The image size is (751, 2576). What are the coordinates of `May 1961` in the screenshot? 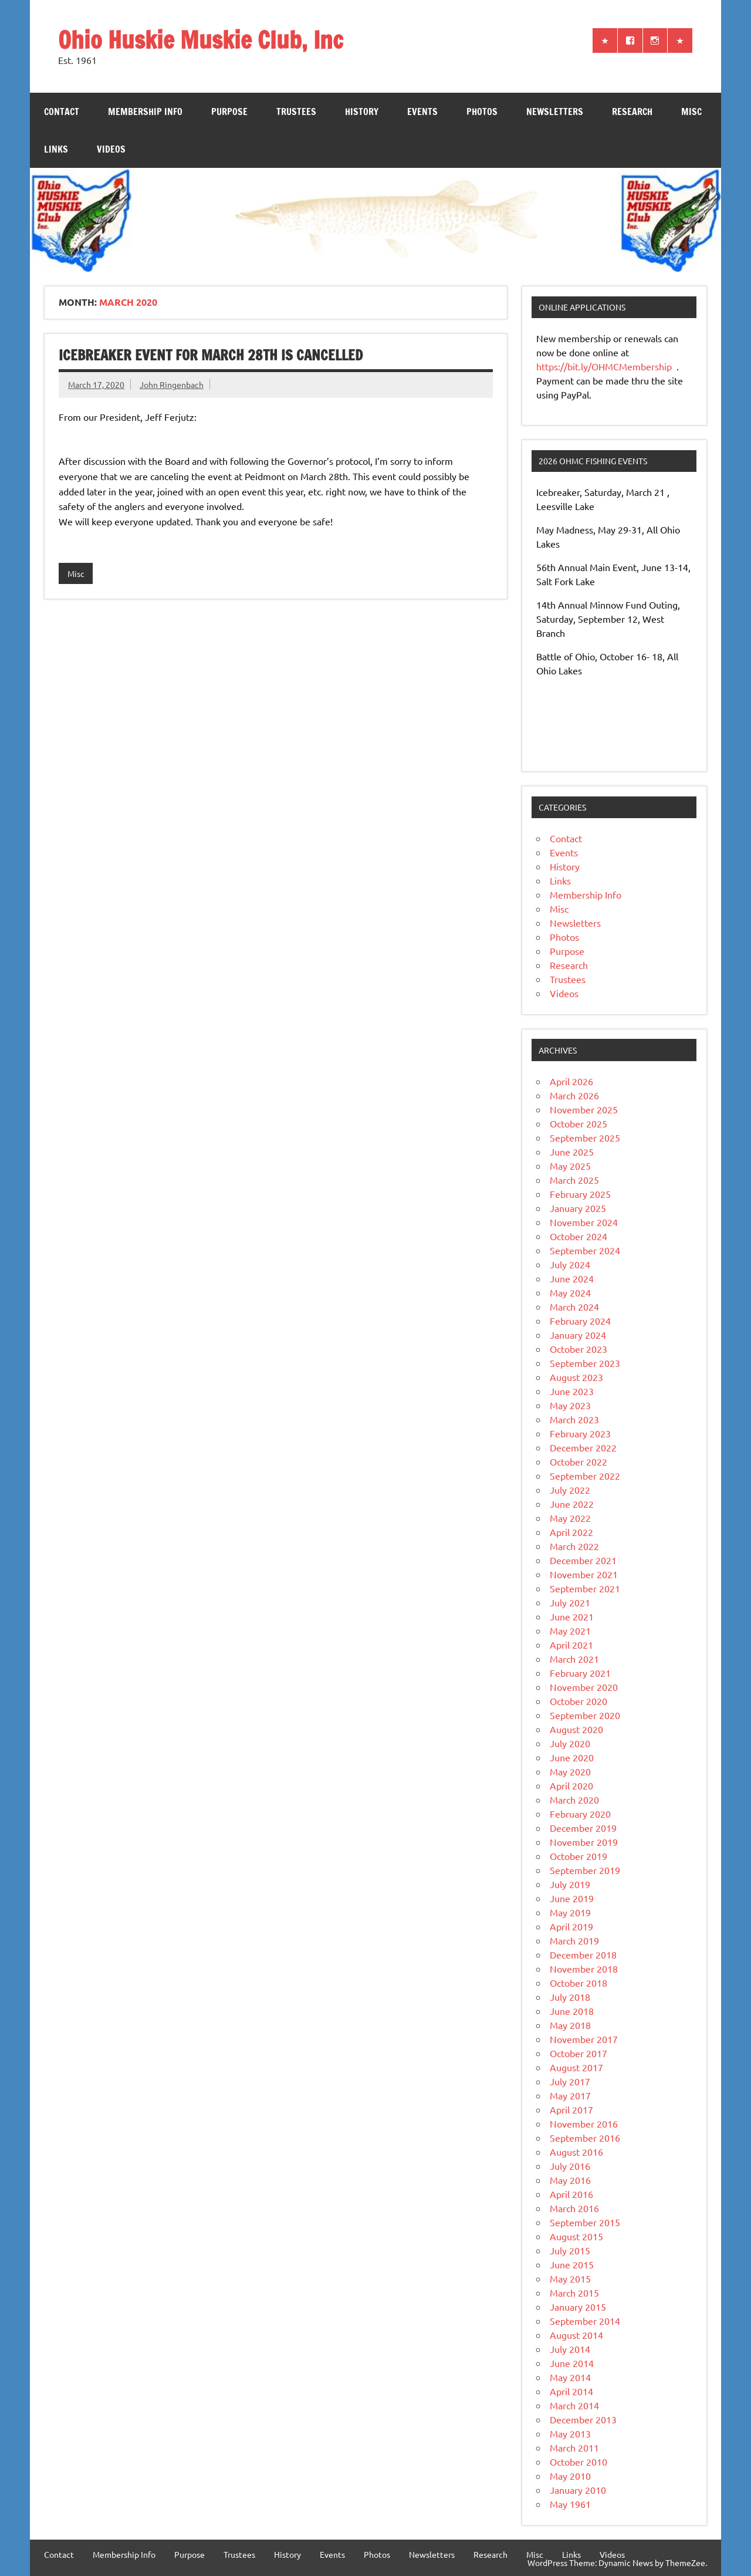 It's located at (570, 2504).